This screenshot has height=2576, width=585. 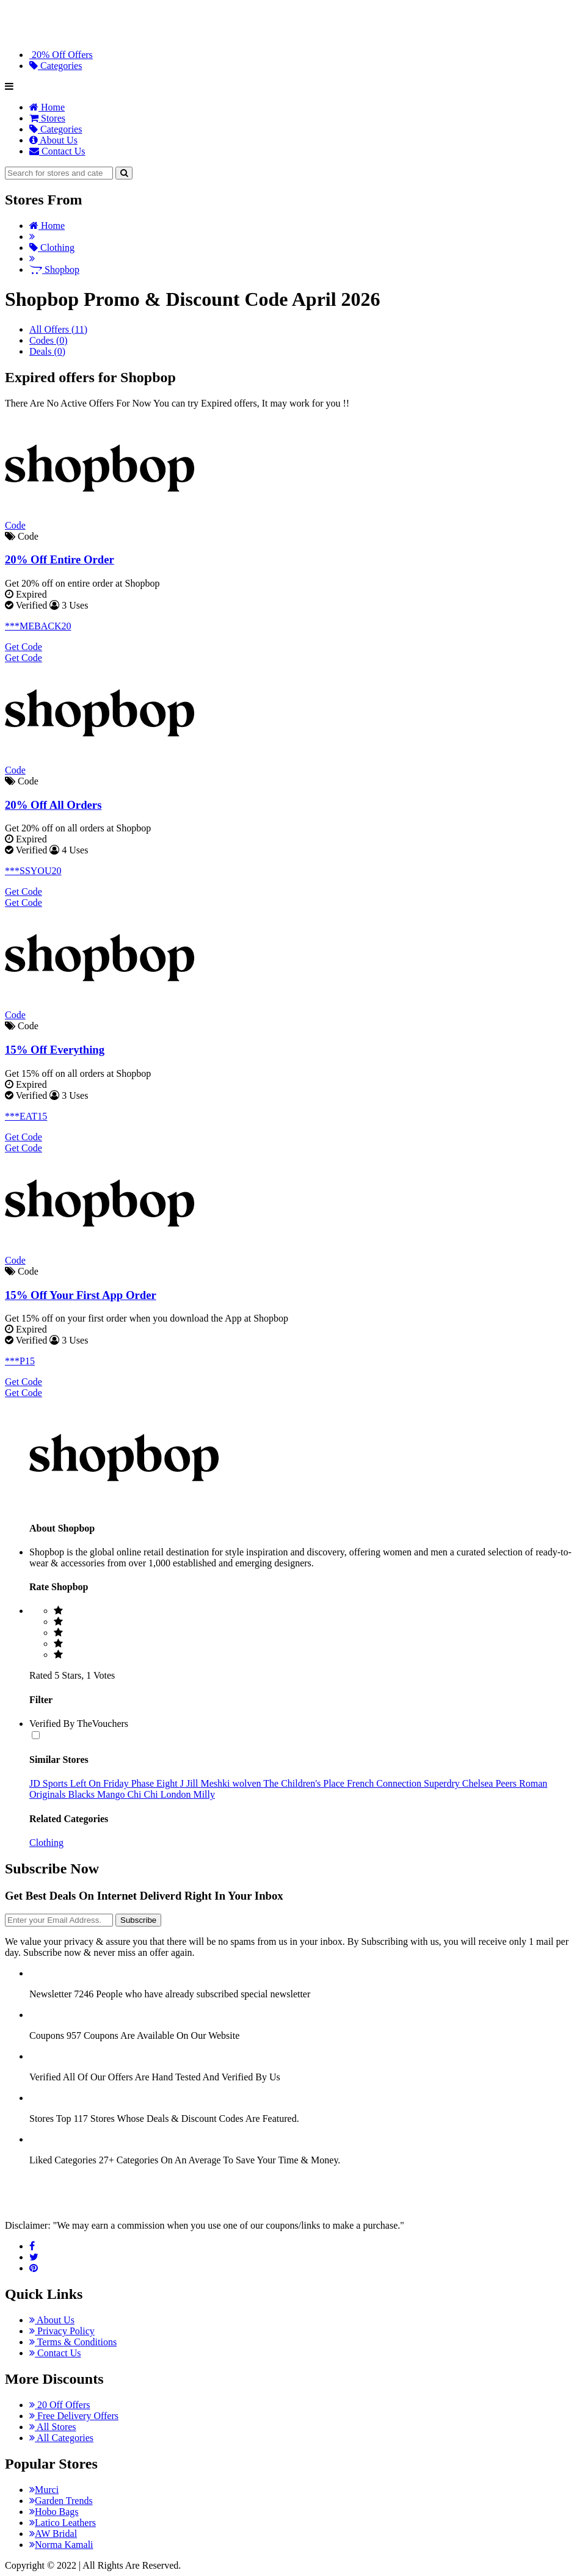 I want to click on Meshki, so click(x=216, y=1783).